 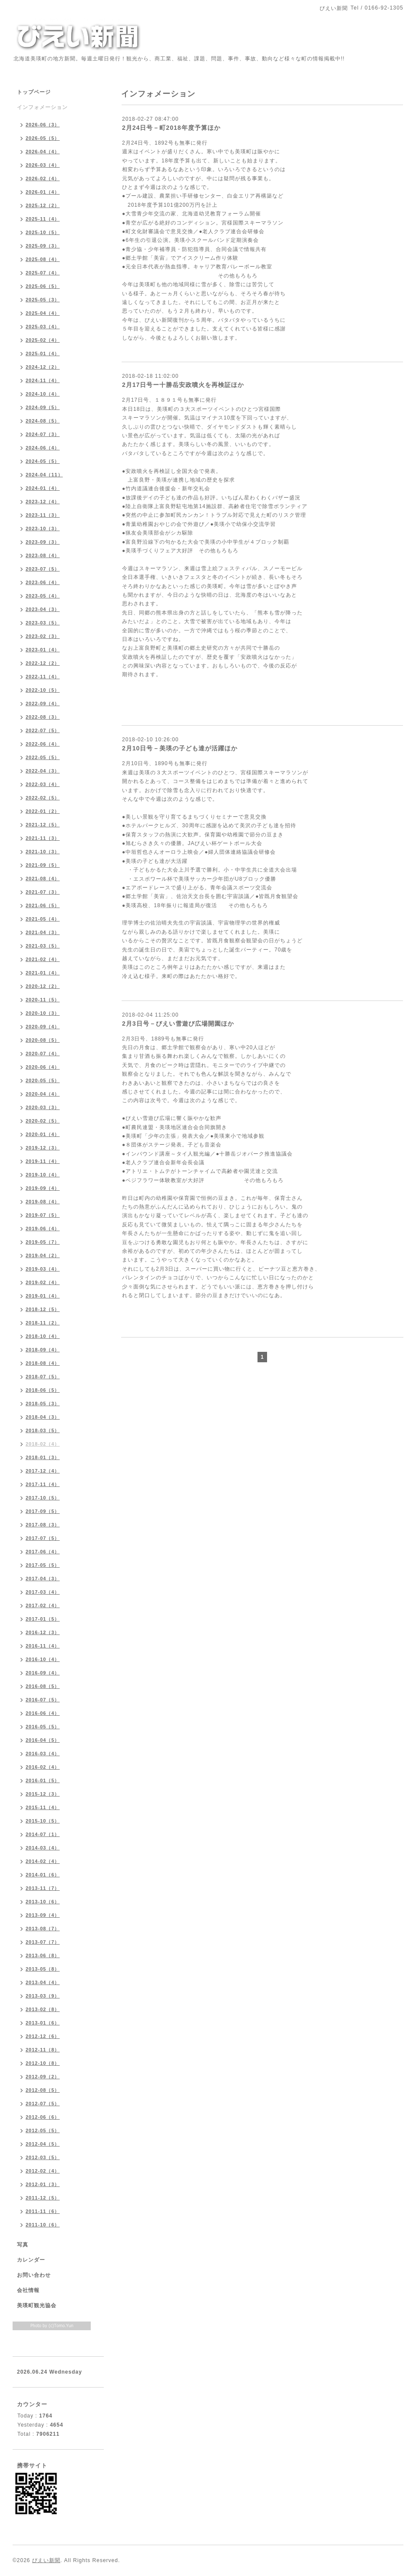 What do you see at coordinates (43, 380) in the screenshot?
I see `2024-11（4）` at bounding box center [43, 380].